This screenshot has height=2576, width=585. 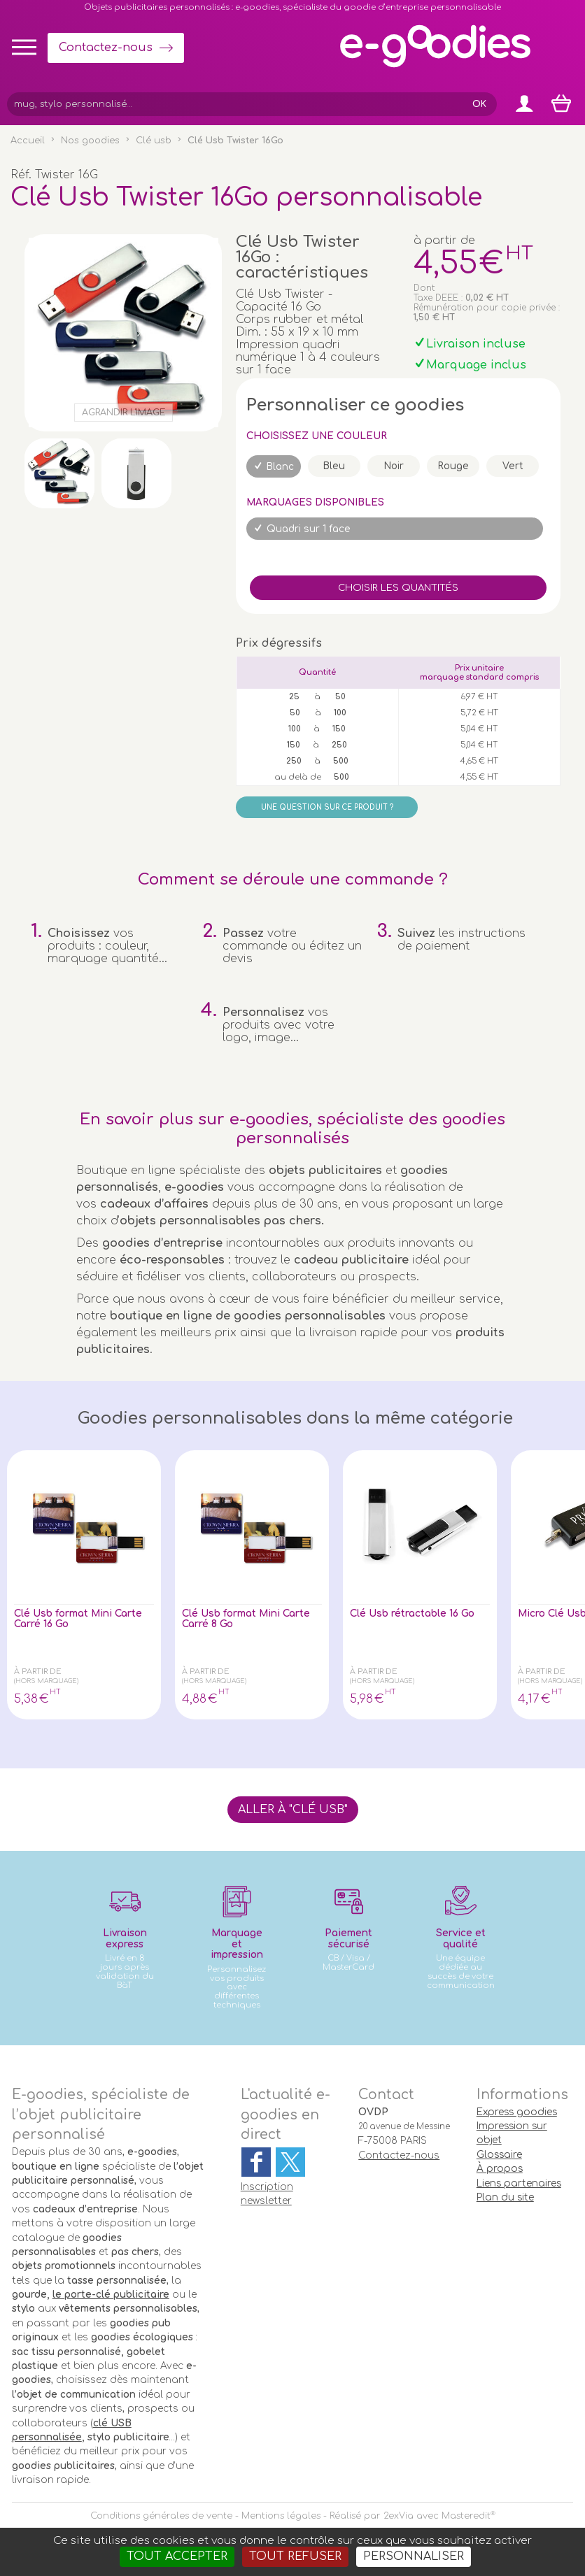 I want to click on Clé Usb format Mini Carte Carré 8 Go, so click(x=240, y=1620).